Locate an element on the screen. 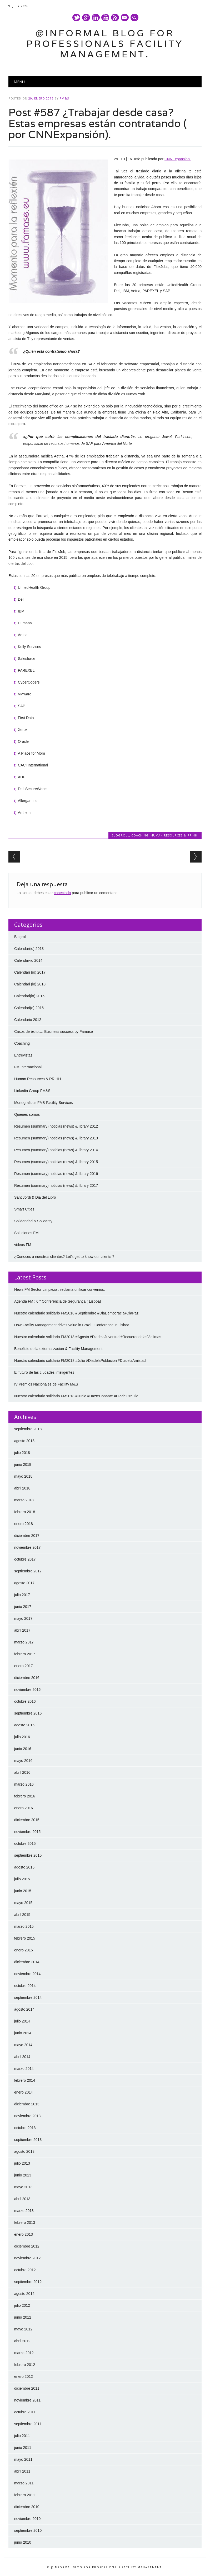 This screenshot has width=210, height=2576. febrero 2013 is located at coordinates (24, 2222).